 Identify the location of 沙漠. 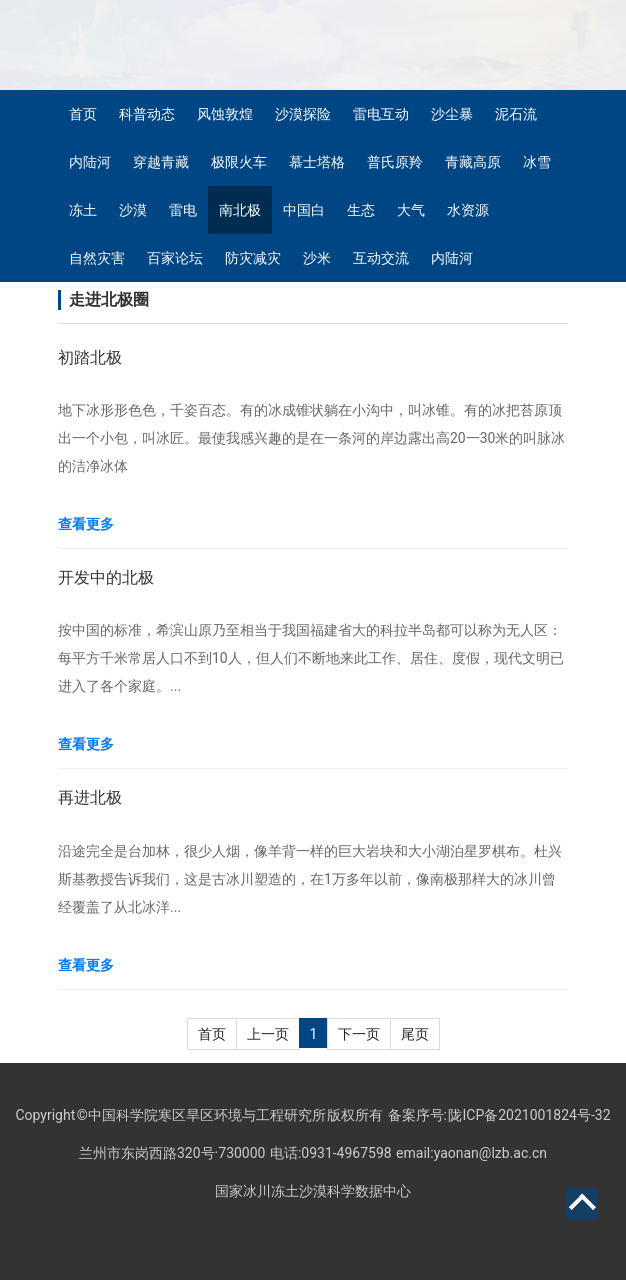
(133, 210).